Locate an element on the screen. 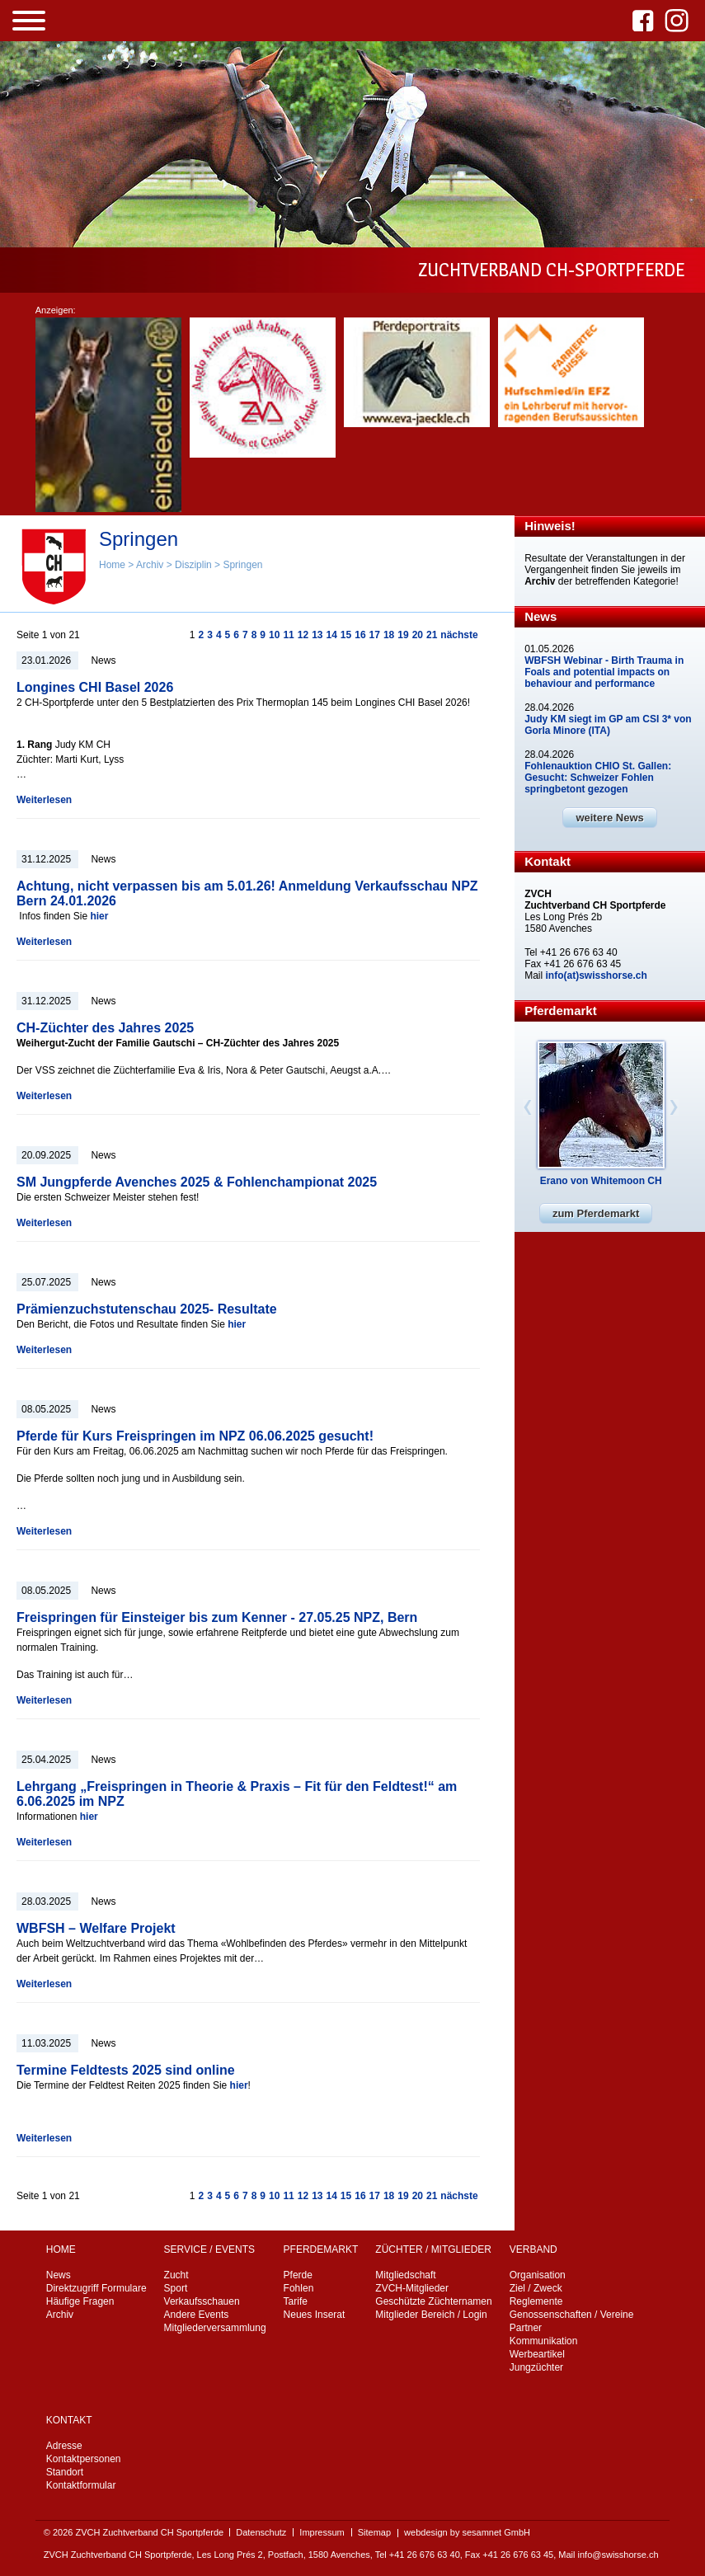 The height and width of the screenshot is (2576, 705). hier is located at coordinates (99, 916).